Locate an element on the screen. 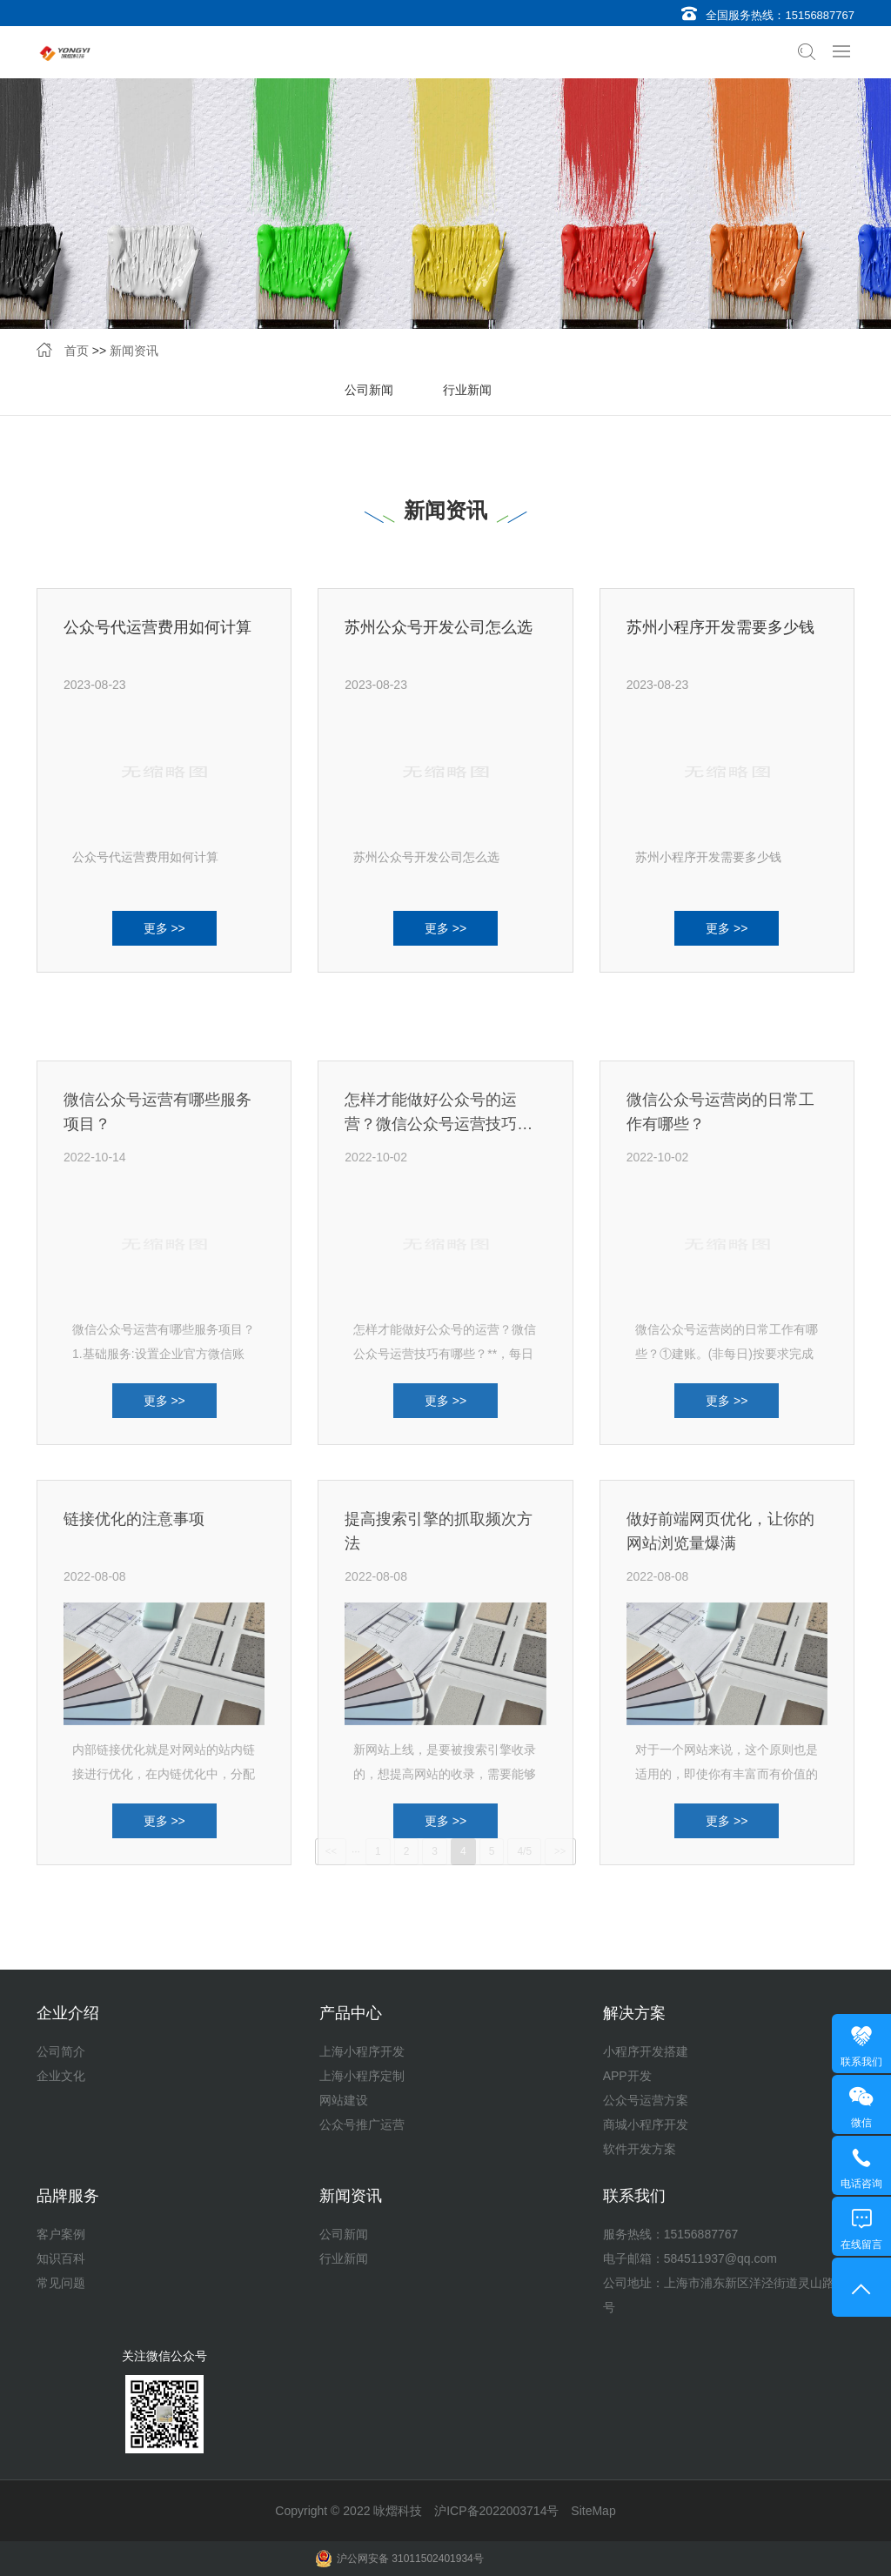 The image size is (891, 2576). 客户案例 is located at coordinates (61, 2234).